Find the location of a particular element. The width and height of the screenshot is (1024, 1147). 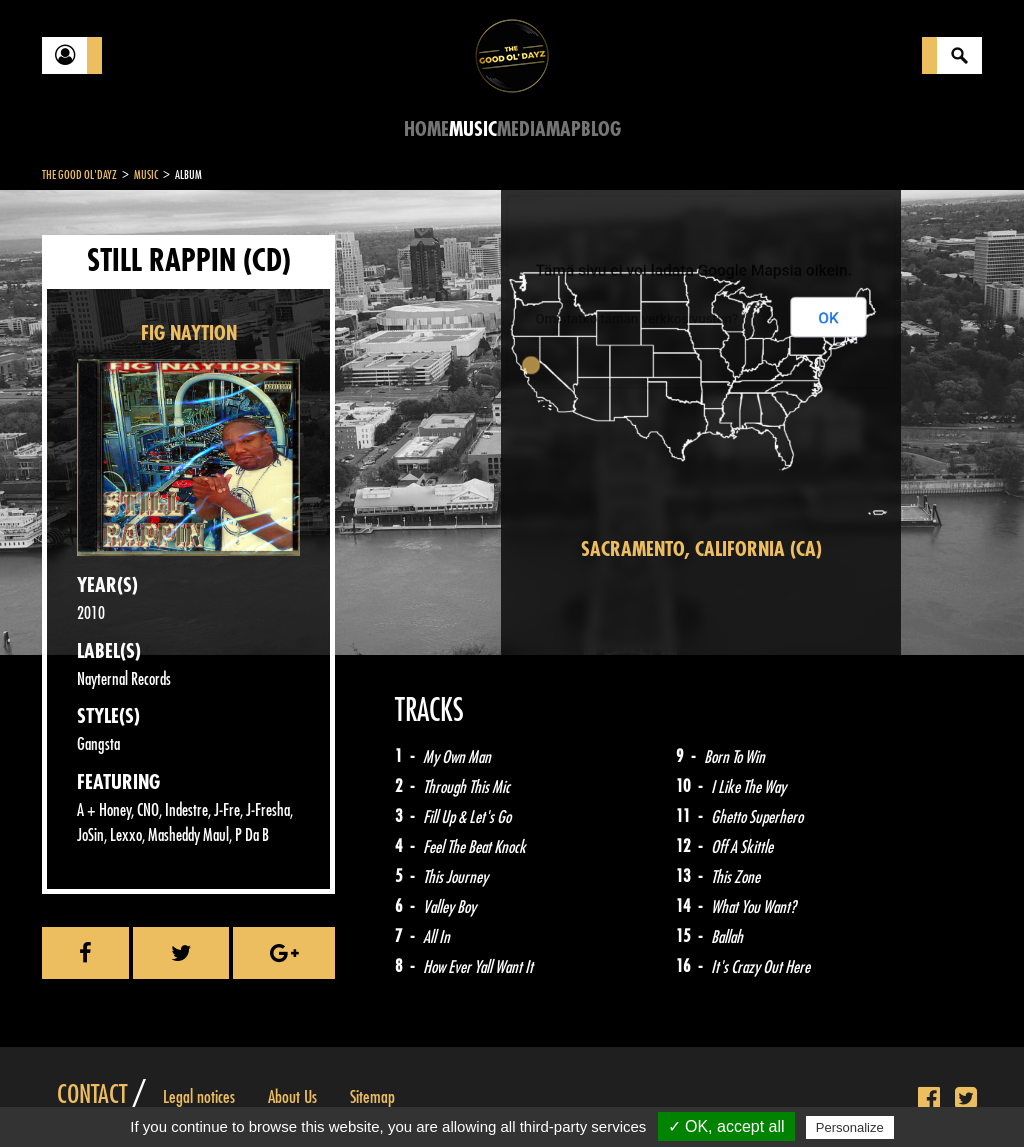

Media is located at coordinates (521, 129).